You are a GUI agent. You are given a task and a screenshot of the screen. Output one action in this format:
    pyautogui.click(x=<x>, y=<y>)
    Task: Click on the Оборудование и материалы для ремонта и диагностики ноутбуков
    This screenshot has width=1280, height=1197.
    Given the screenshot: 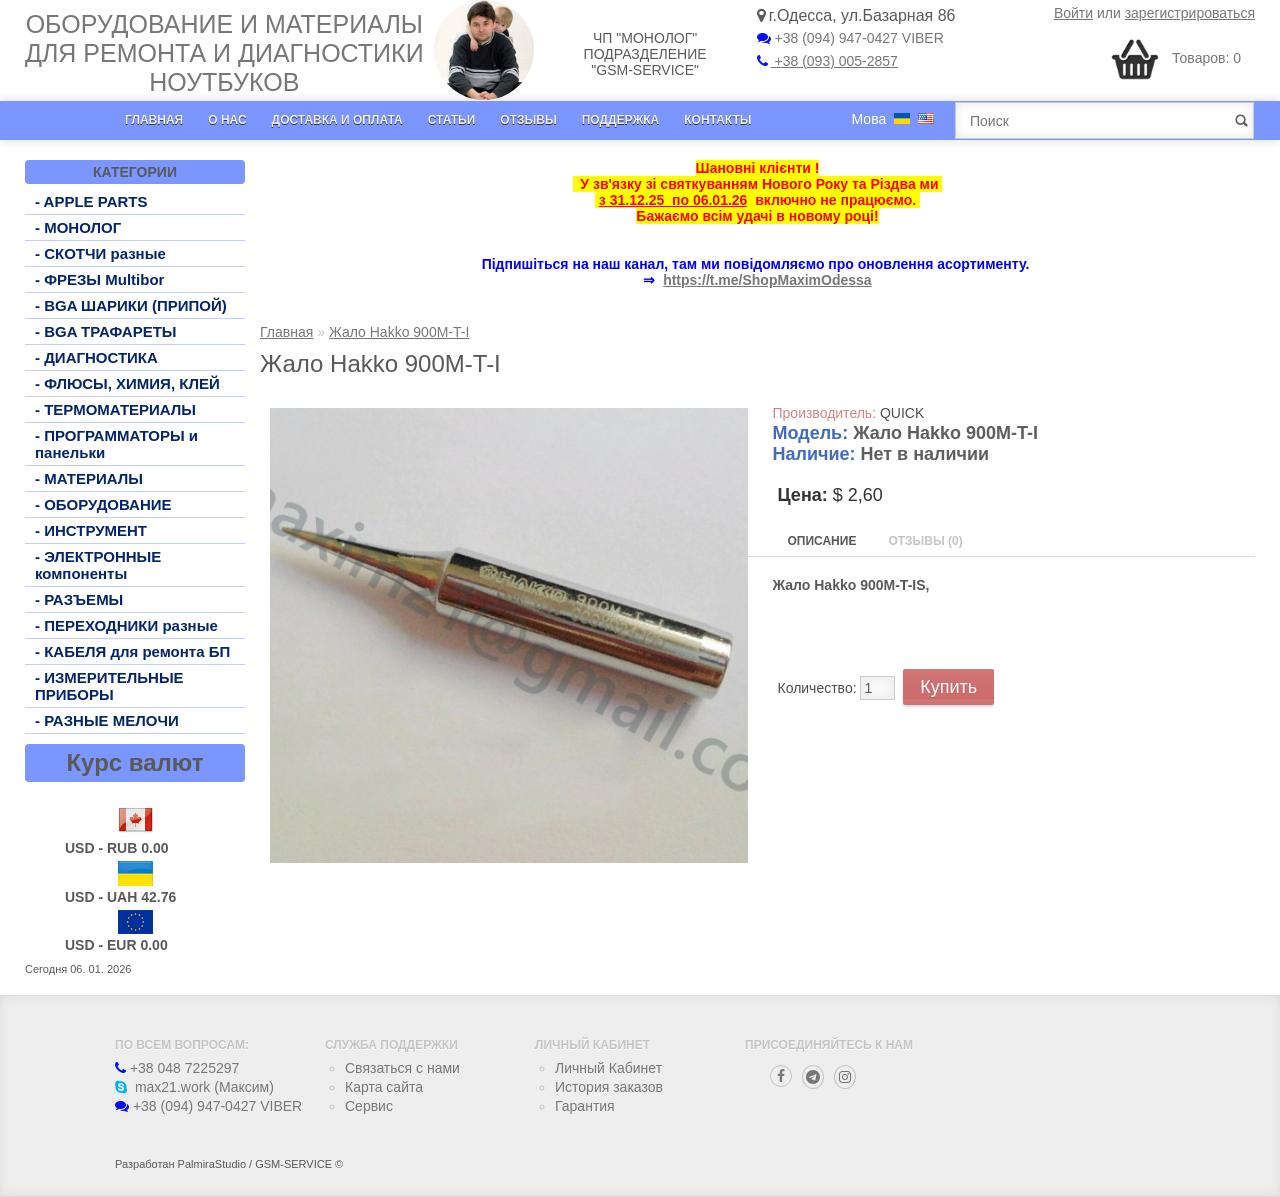 What is the action you would take?
    pyautogui.click(x=224, y=53)
    